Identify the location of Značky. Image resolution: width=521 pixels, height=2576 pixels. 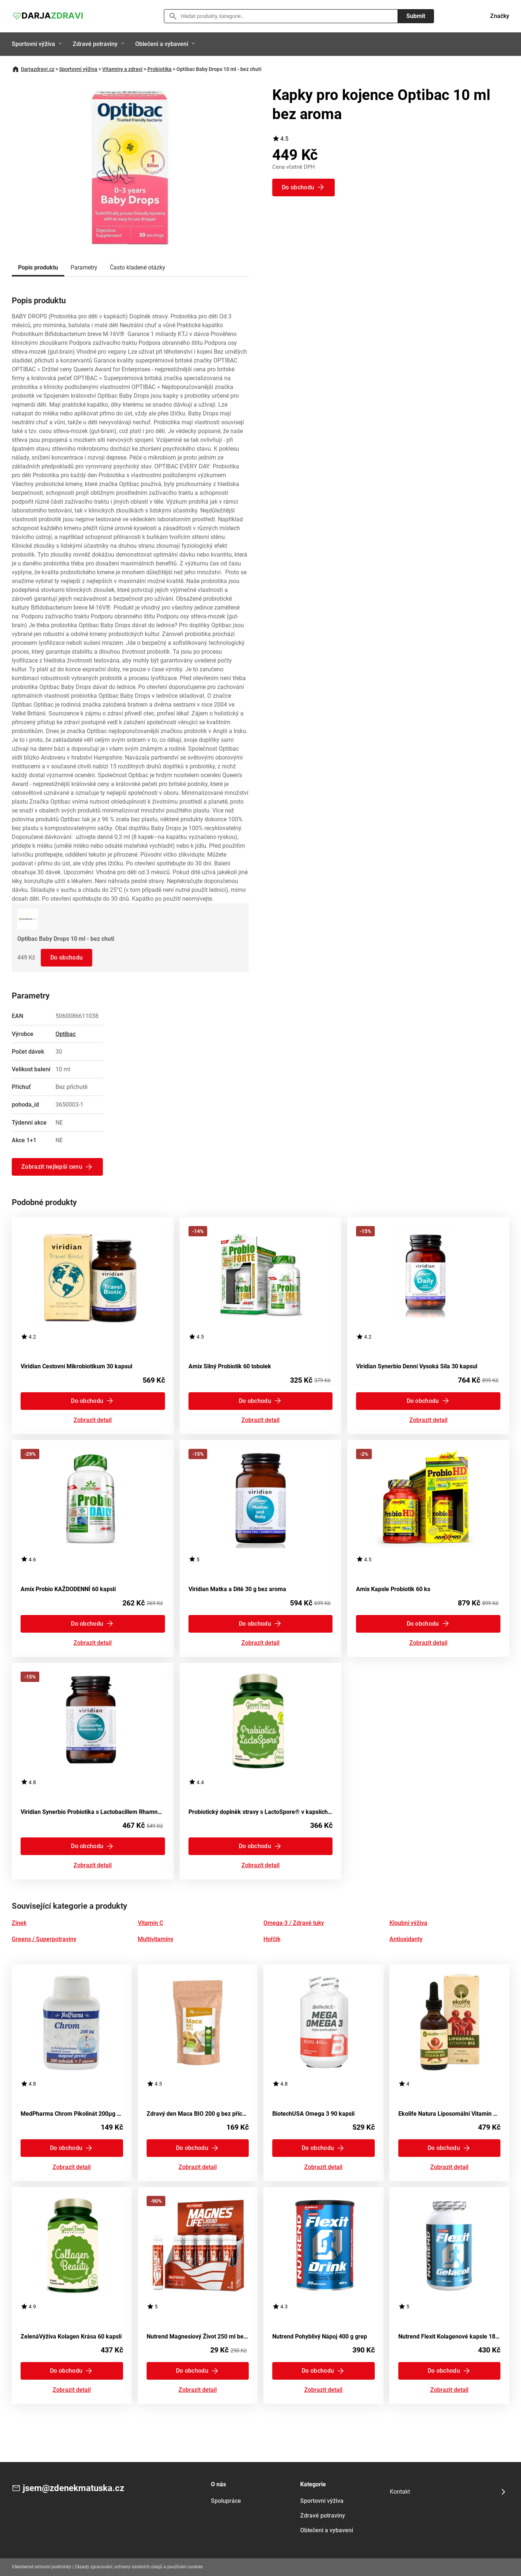
(499, 15).